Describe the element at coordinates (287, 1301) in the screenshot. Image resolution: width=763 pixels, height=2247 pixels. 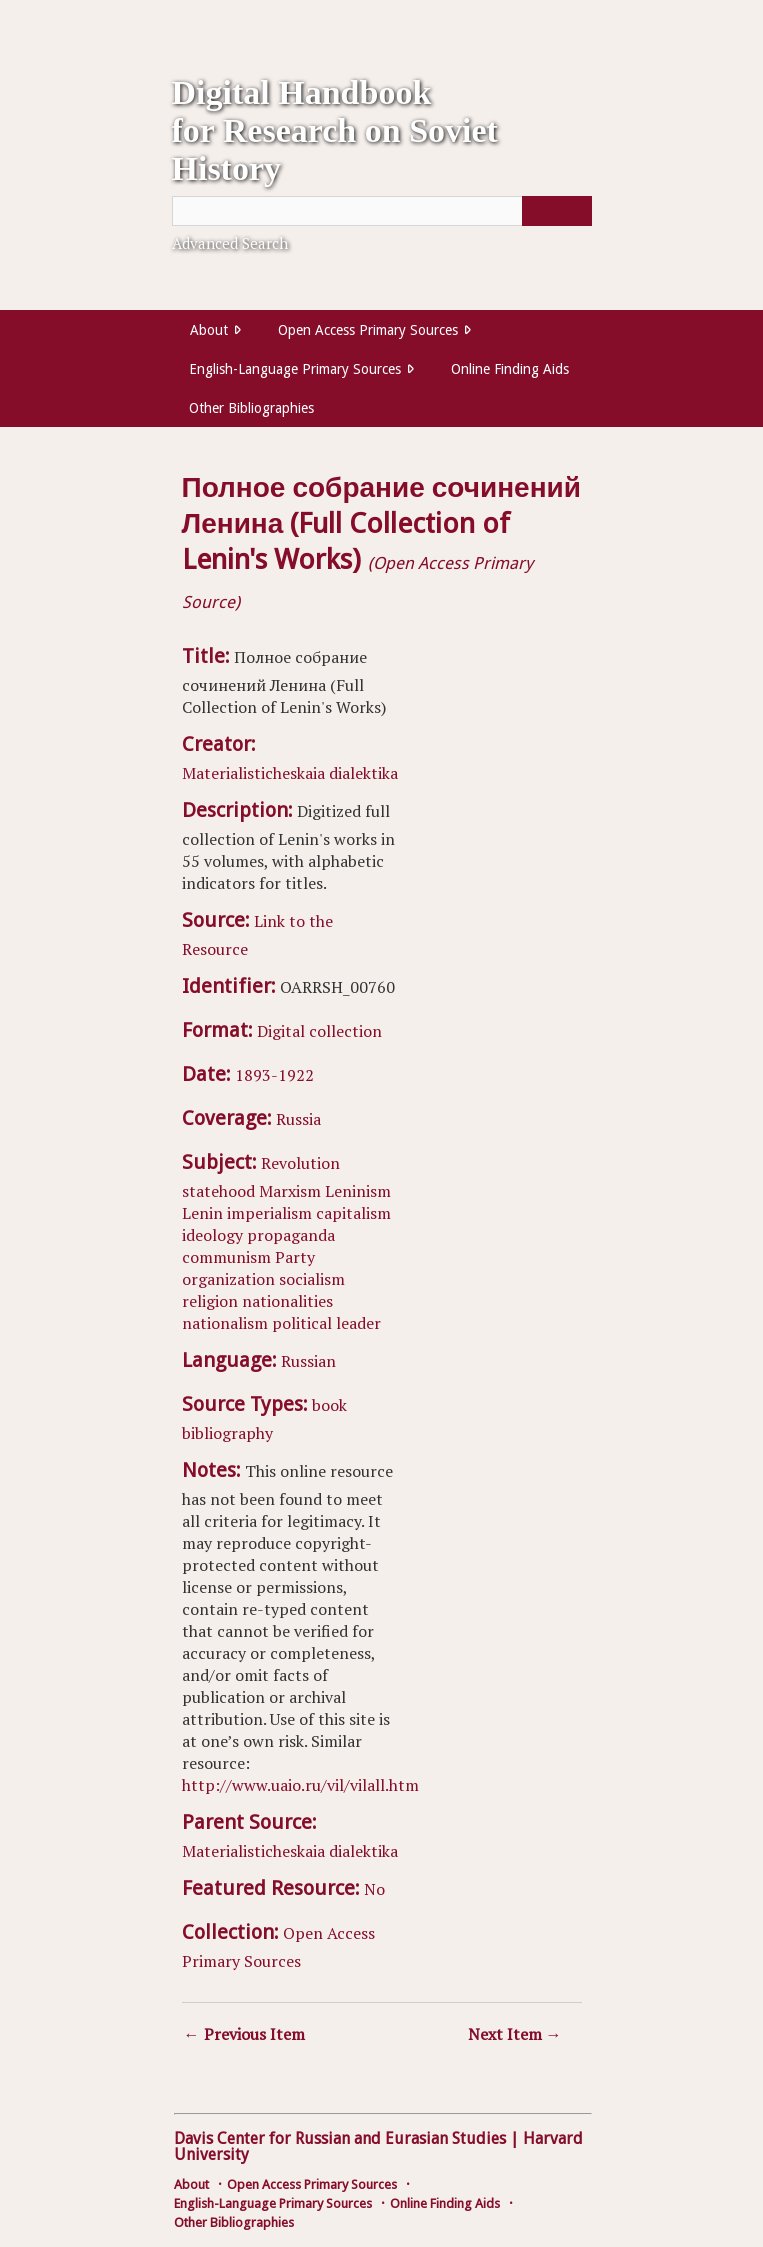
I see `nationalities` at that location.